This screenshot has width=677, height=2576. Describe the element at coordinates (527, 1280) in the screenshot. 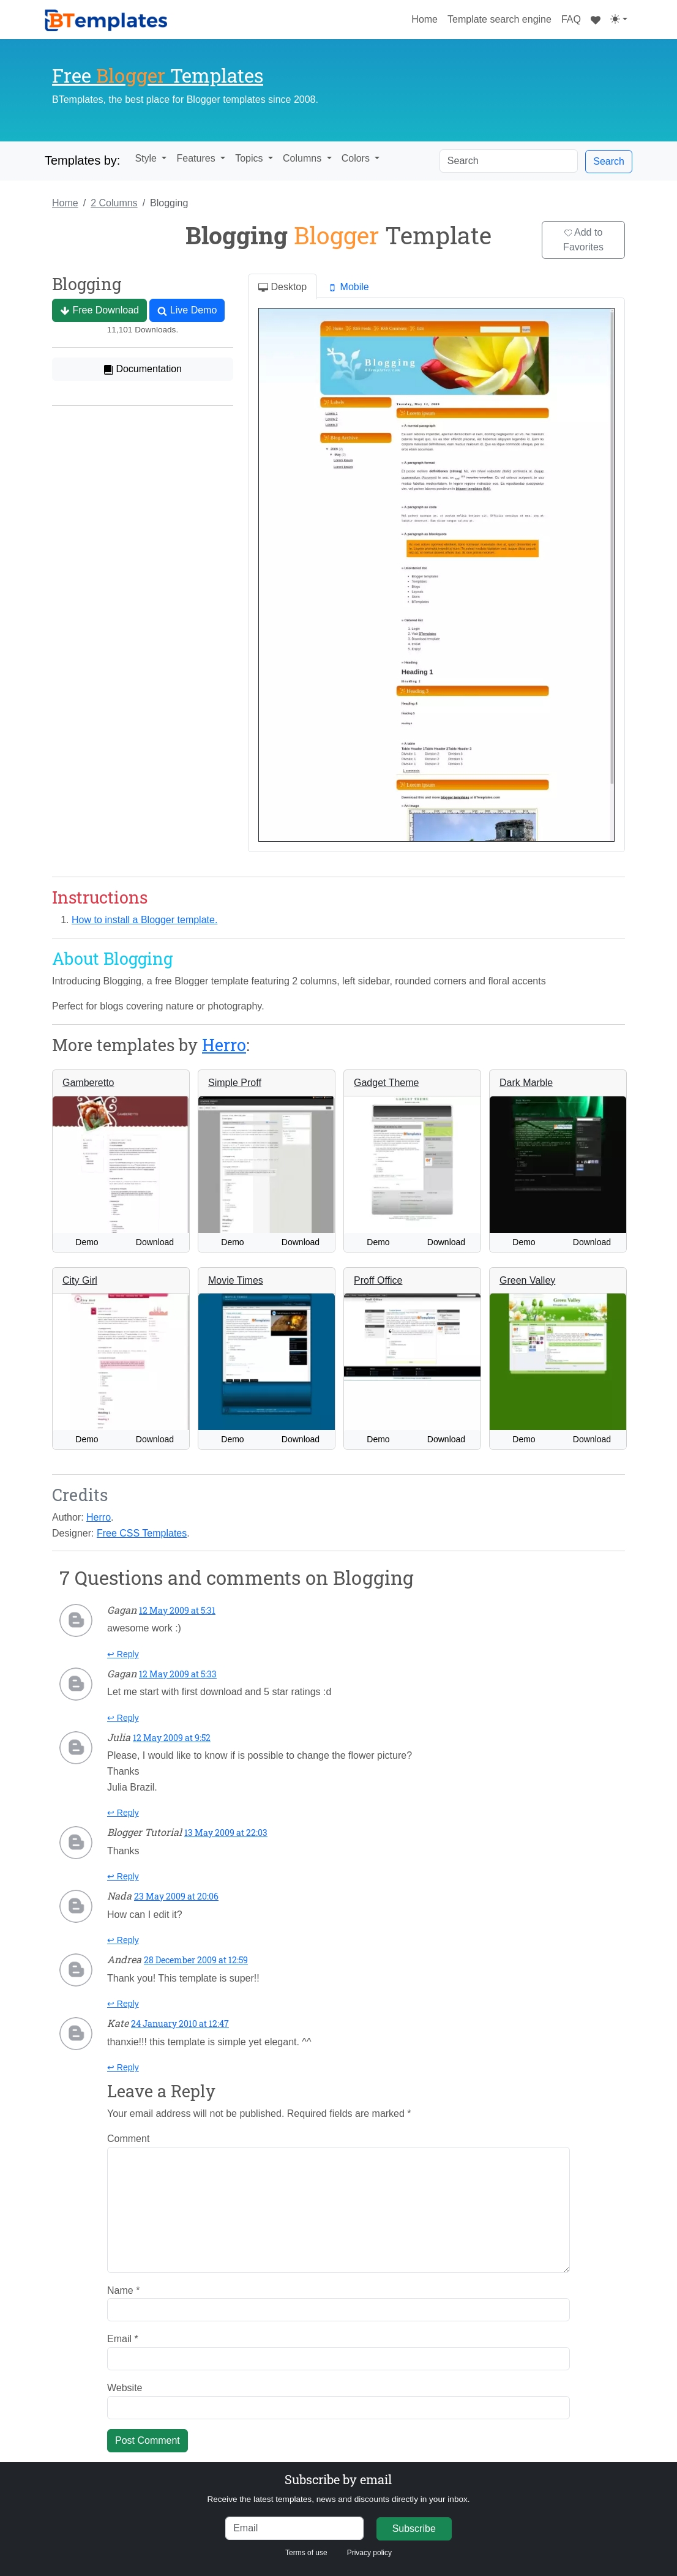

I see `Green Valley` at that location.